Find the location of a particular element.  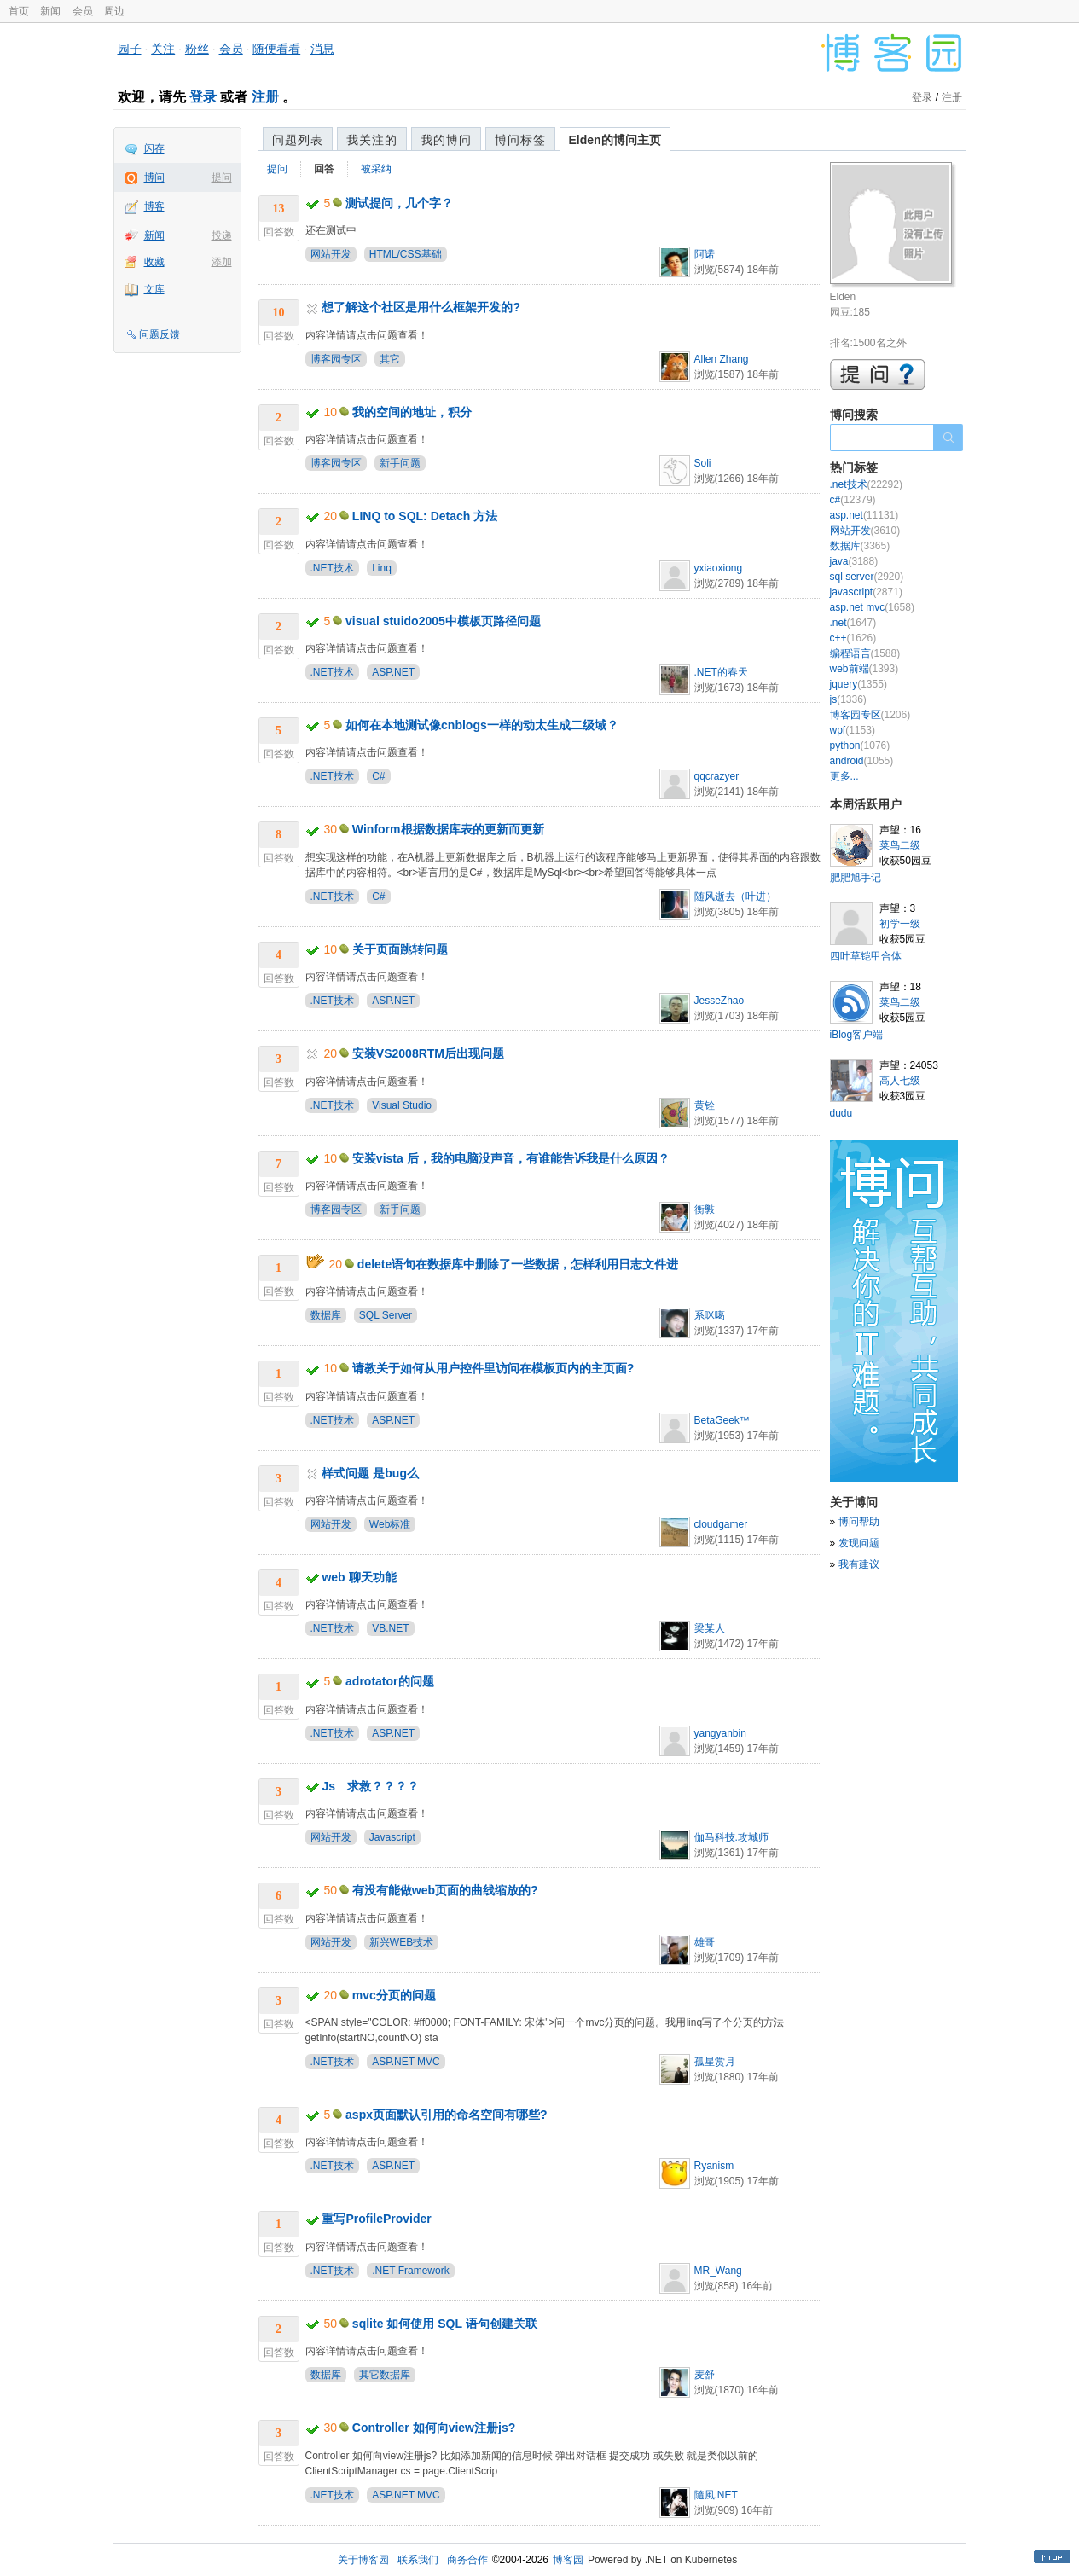

商务合作 is located at coordinates (467, 2560).